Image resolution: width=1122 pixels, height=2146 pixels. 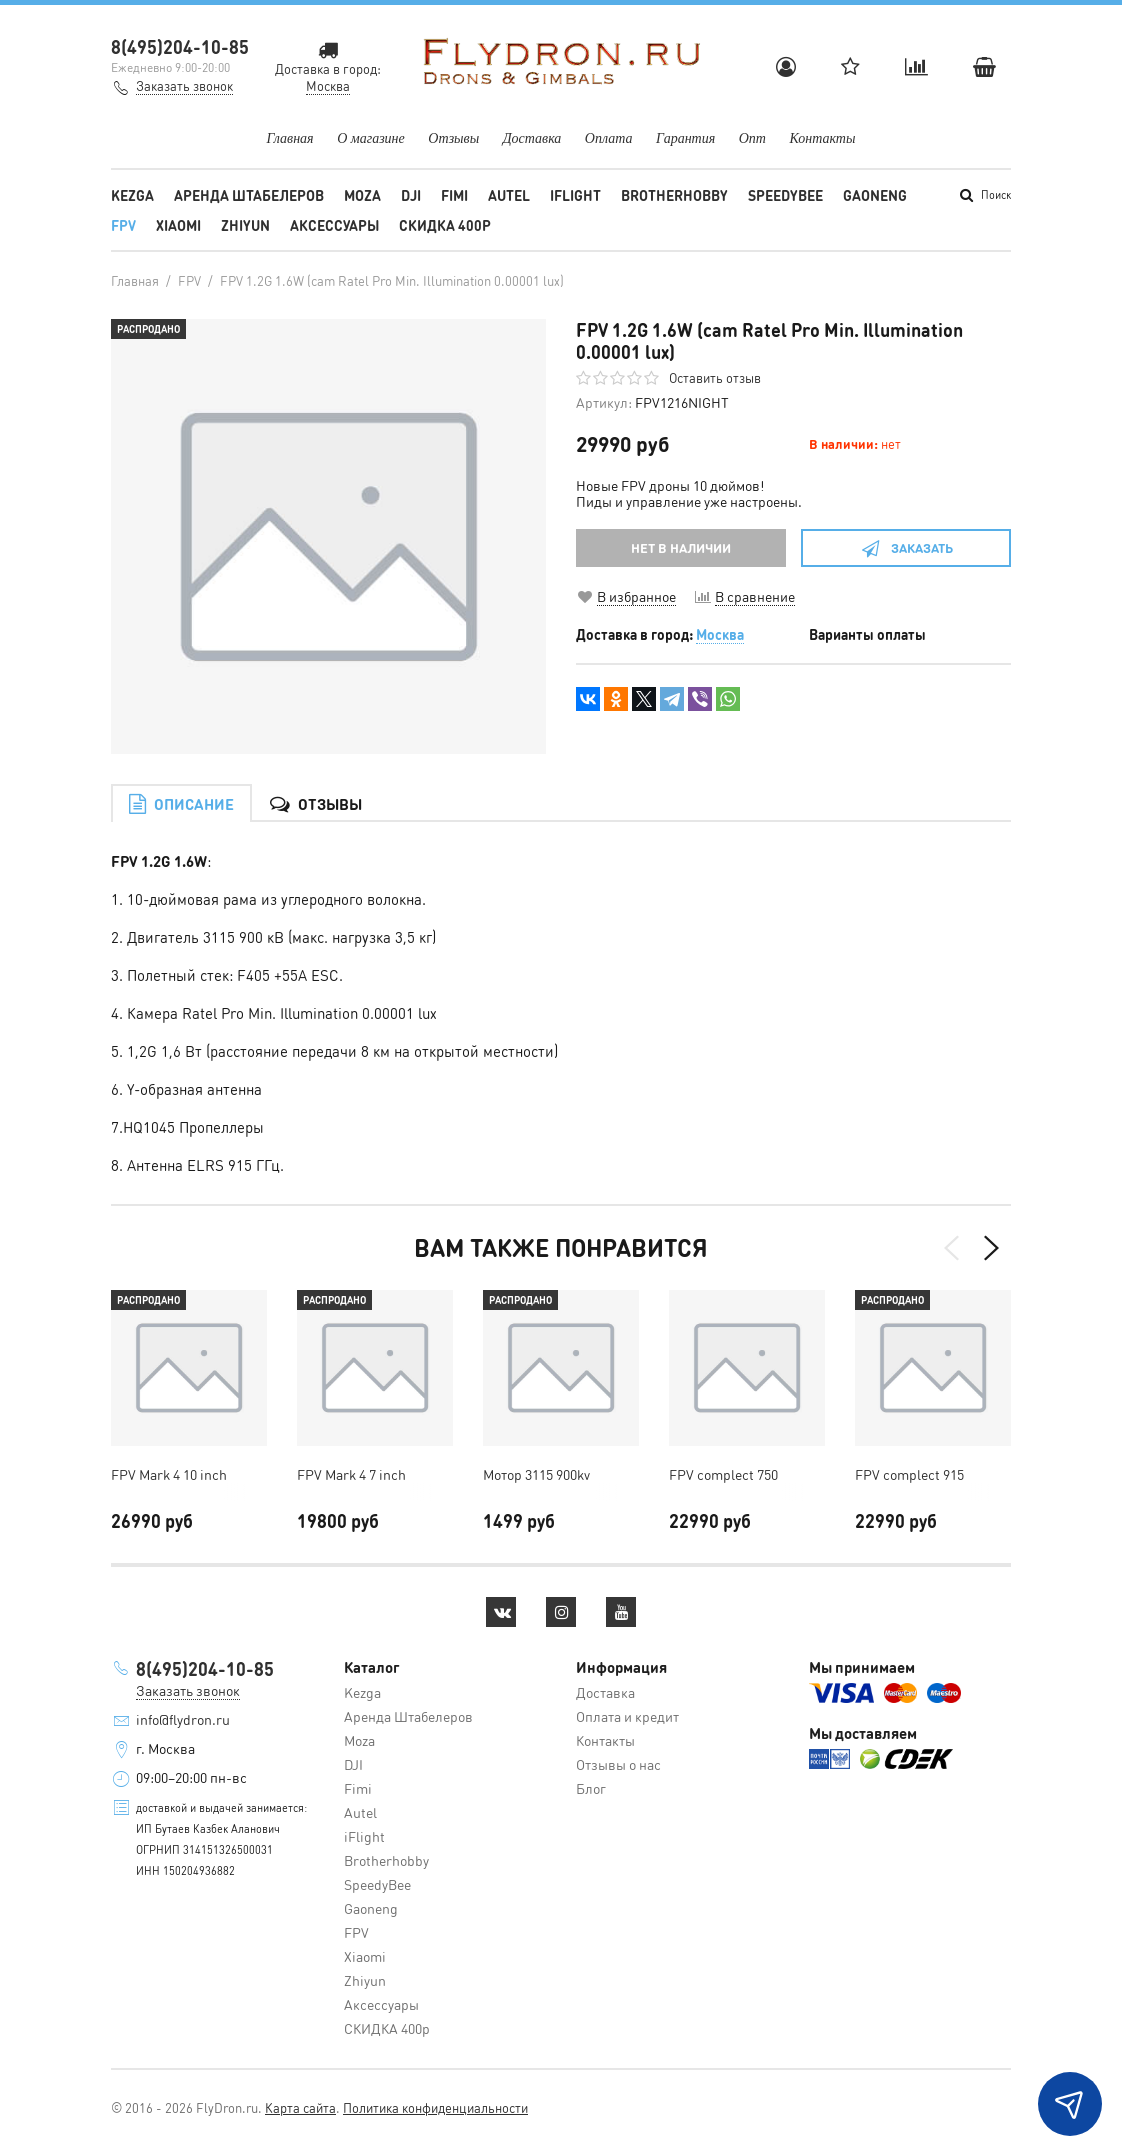 What do you see at coordinates (371, 138) in the screenshot?
I see `О магазине` at bounding box center [371, 138].